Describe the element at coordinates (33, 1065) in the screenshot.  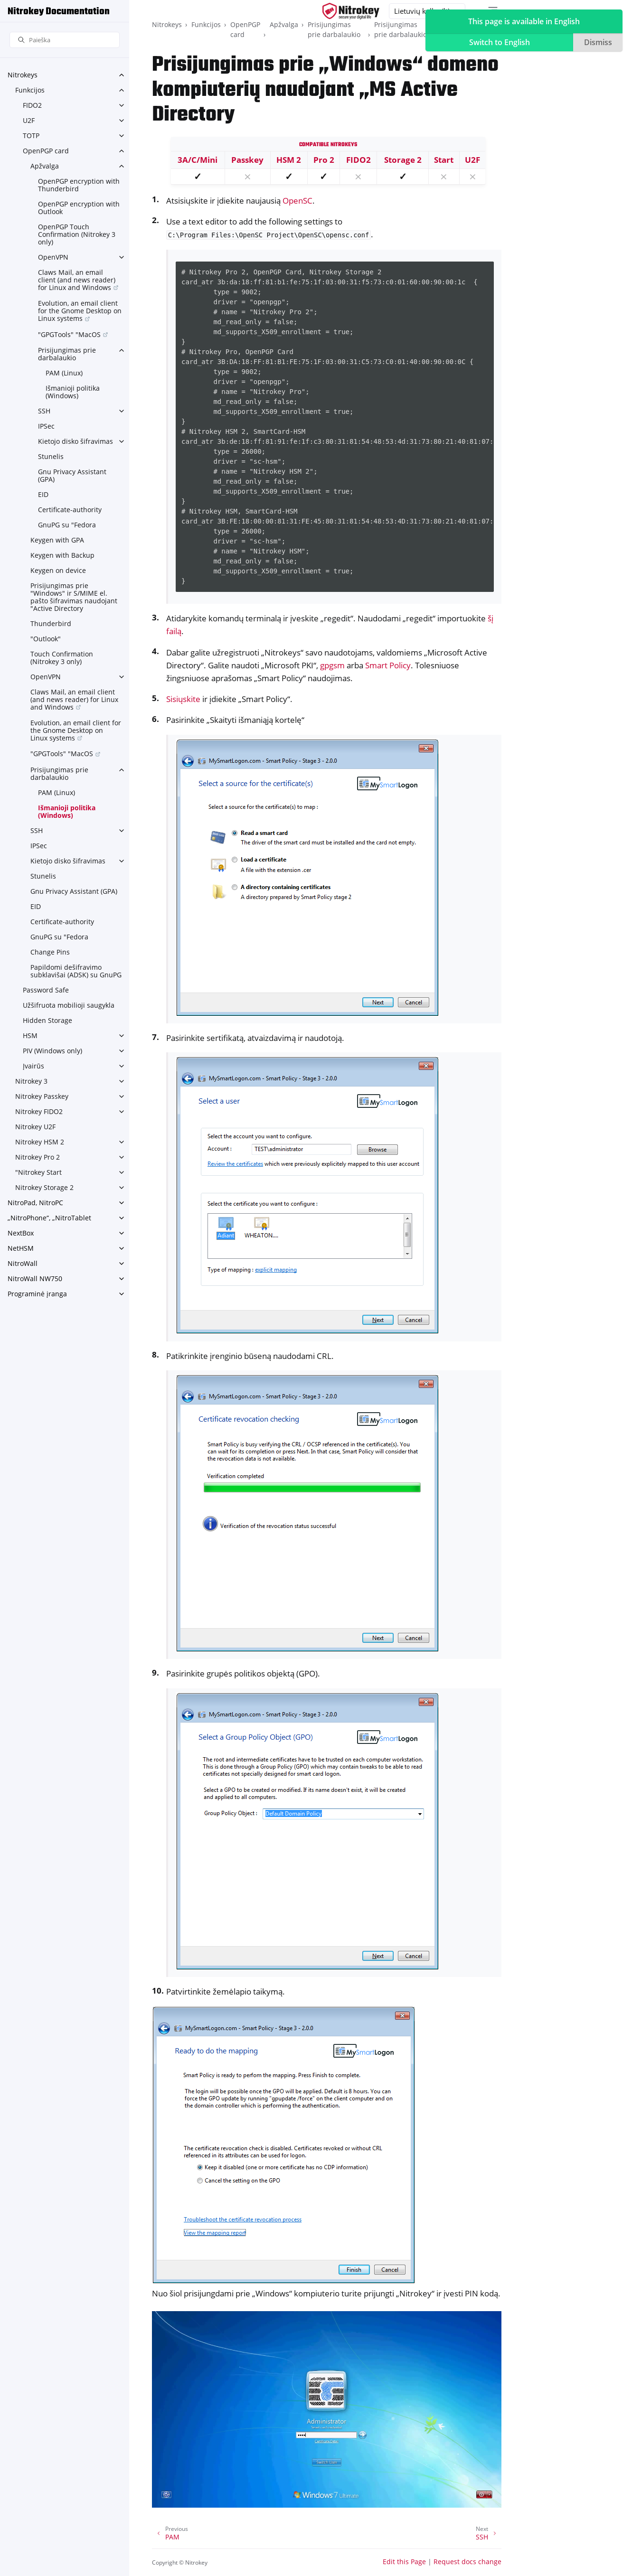
I see `Įvairūs` at that location.